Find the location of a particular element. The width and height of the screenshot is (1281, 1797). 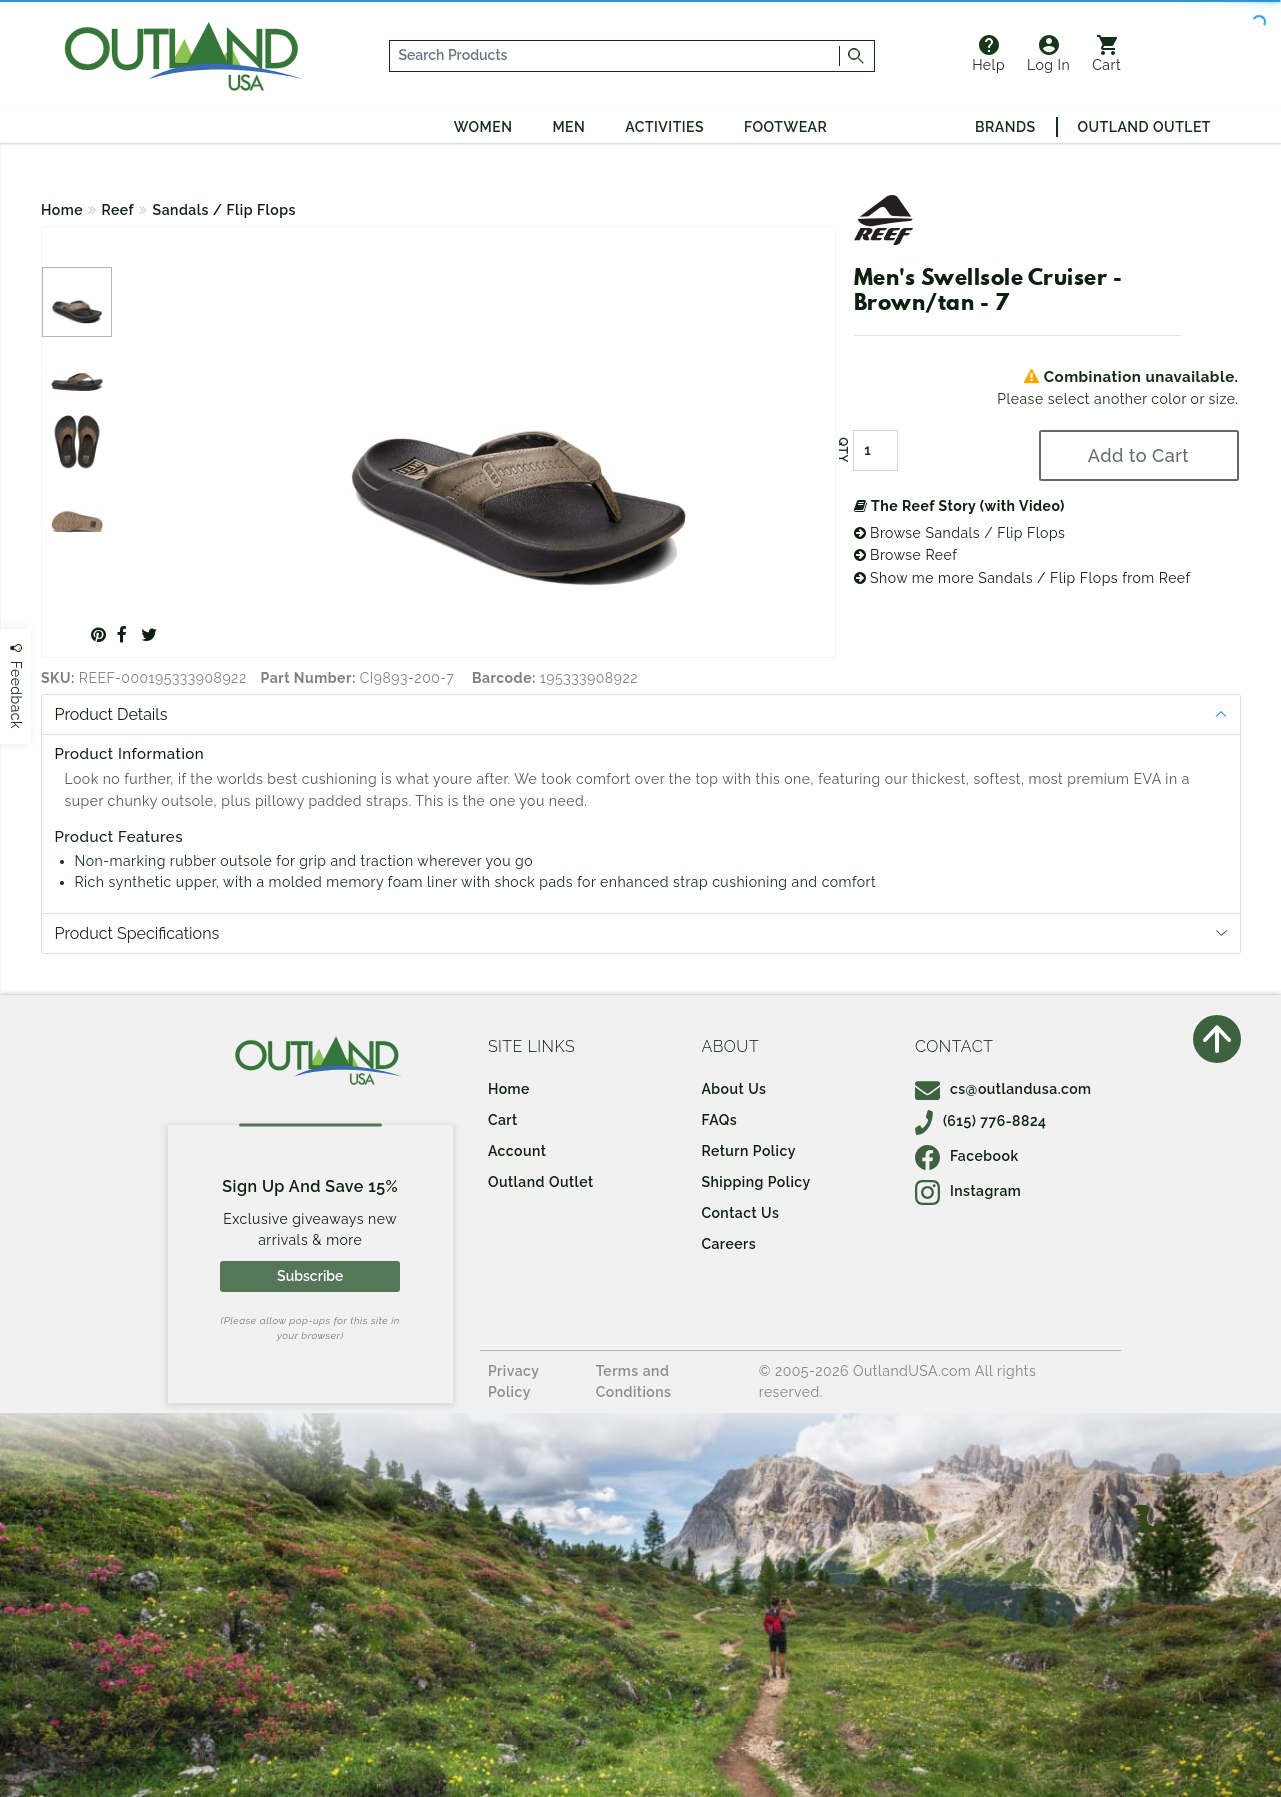

[...] is located at coordinates (615, 56).